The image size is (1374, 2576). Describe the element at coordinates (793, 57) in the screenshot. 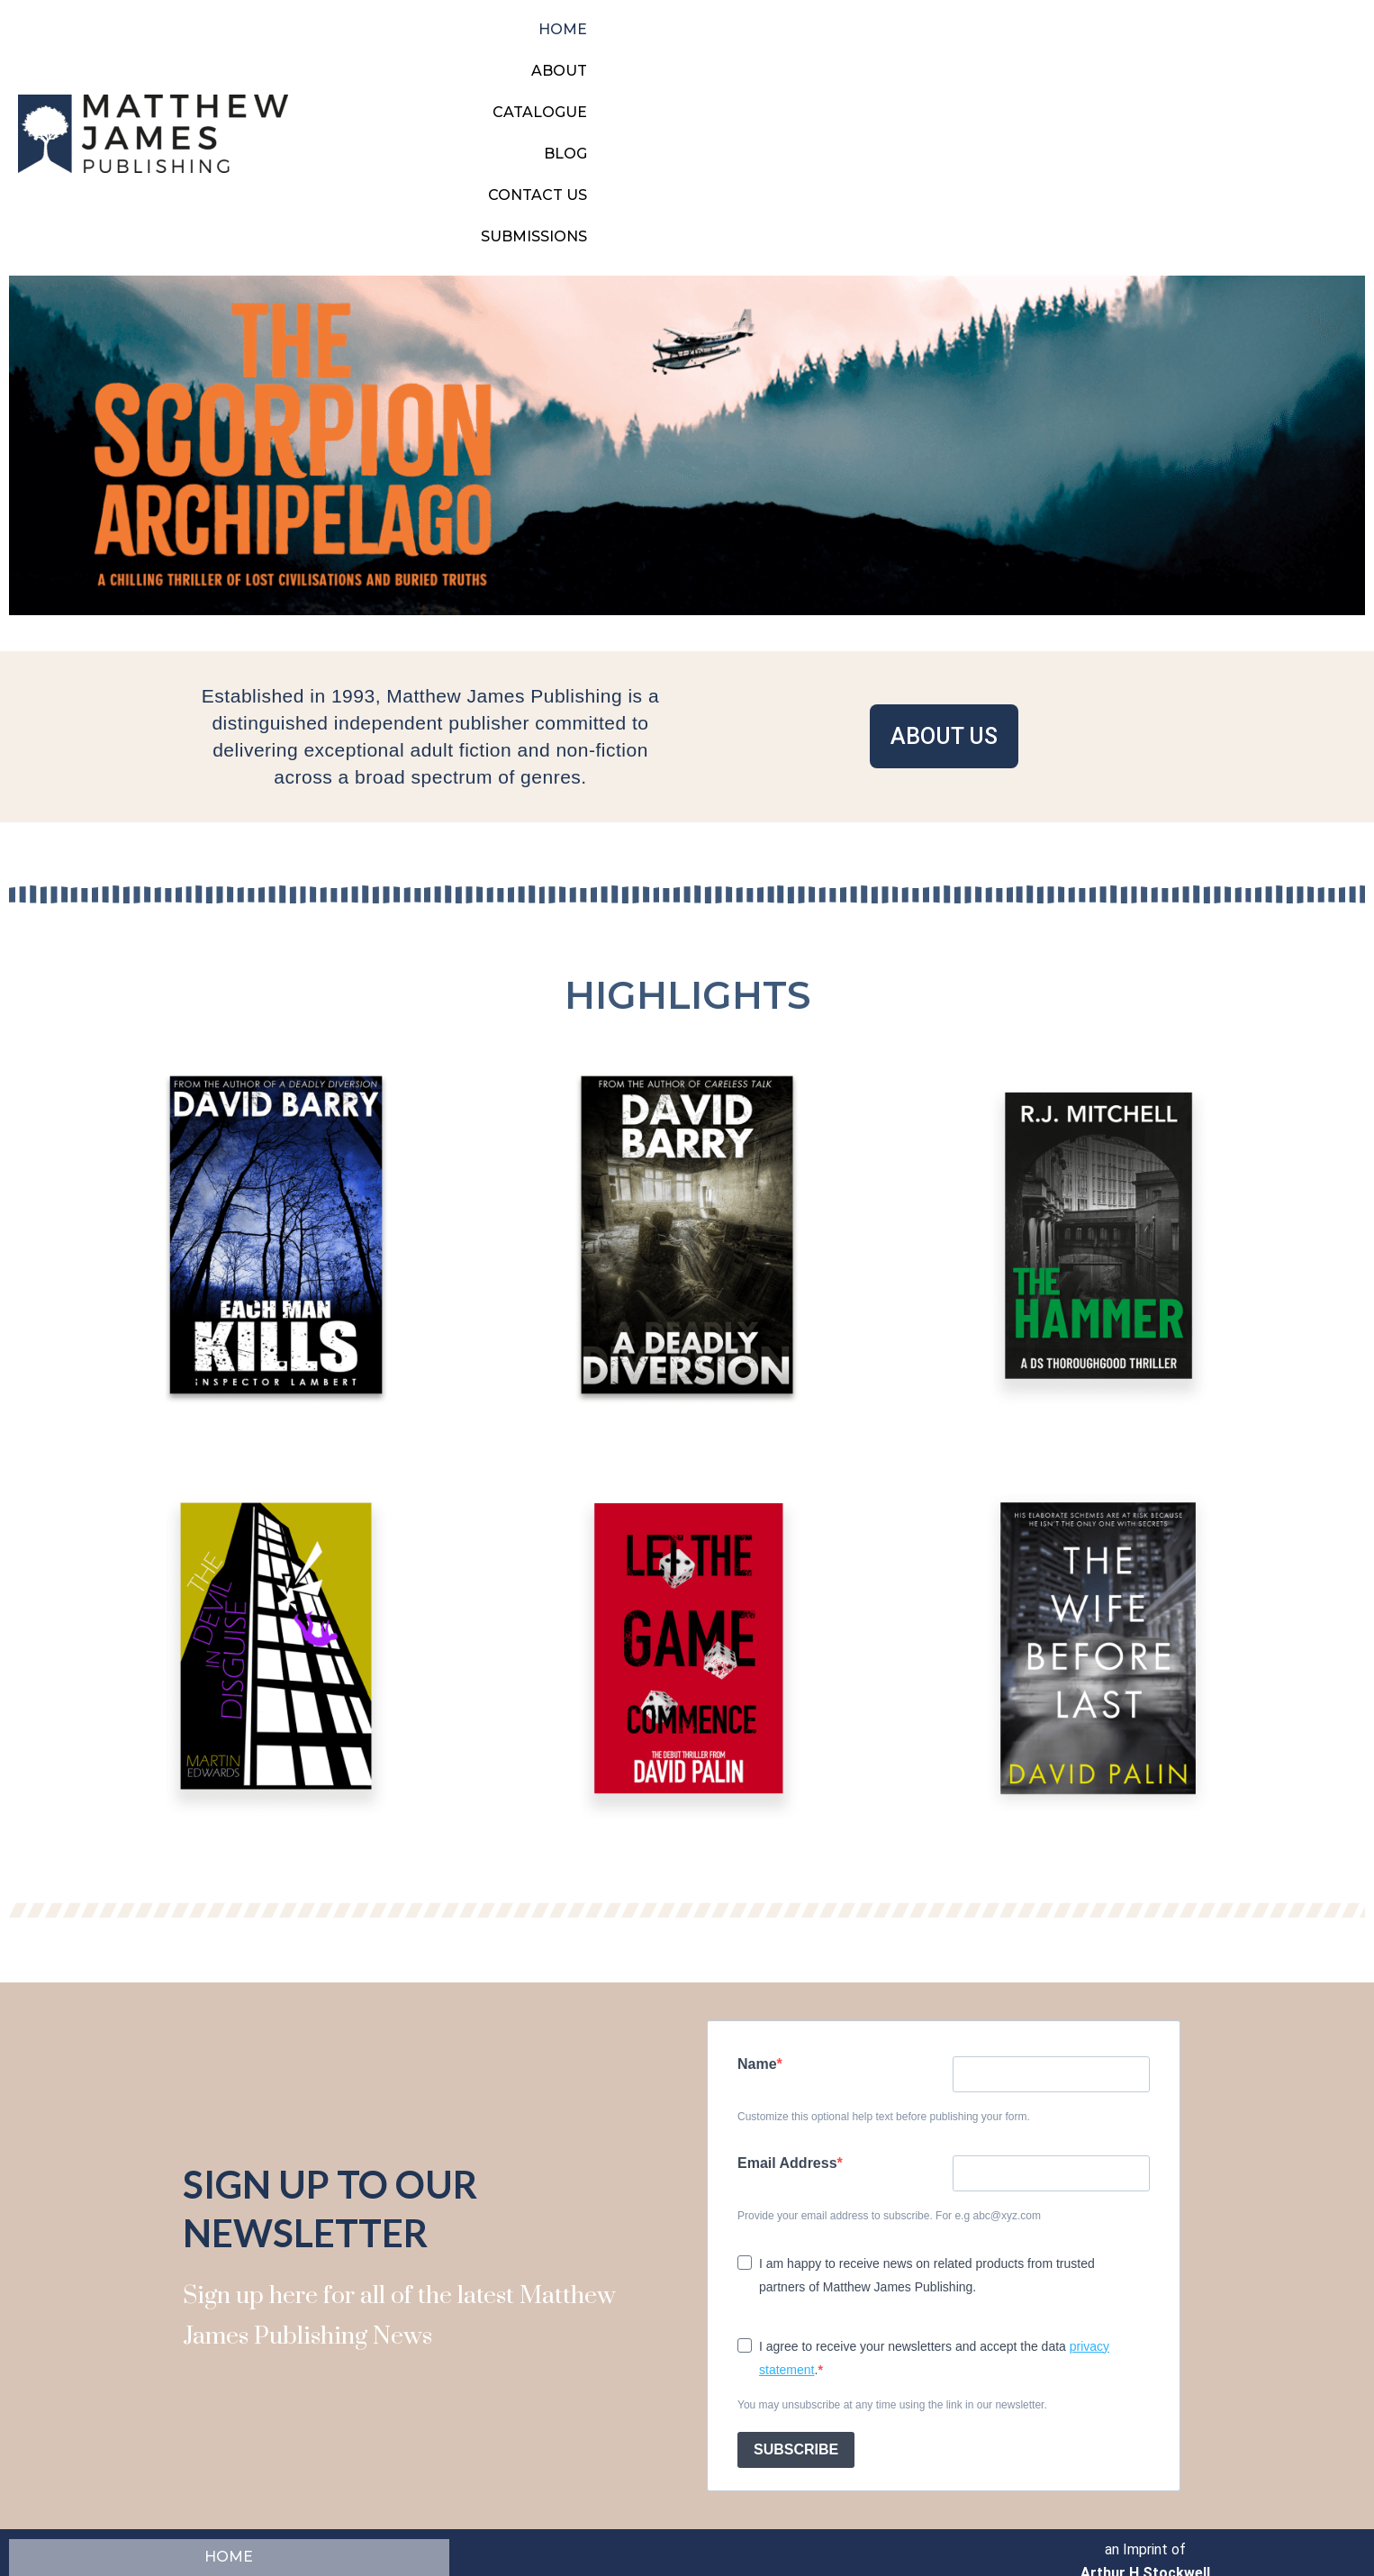

I see `HOME` at that location.